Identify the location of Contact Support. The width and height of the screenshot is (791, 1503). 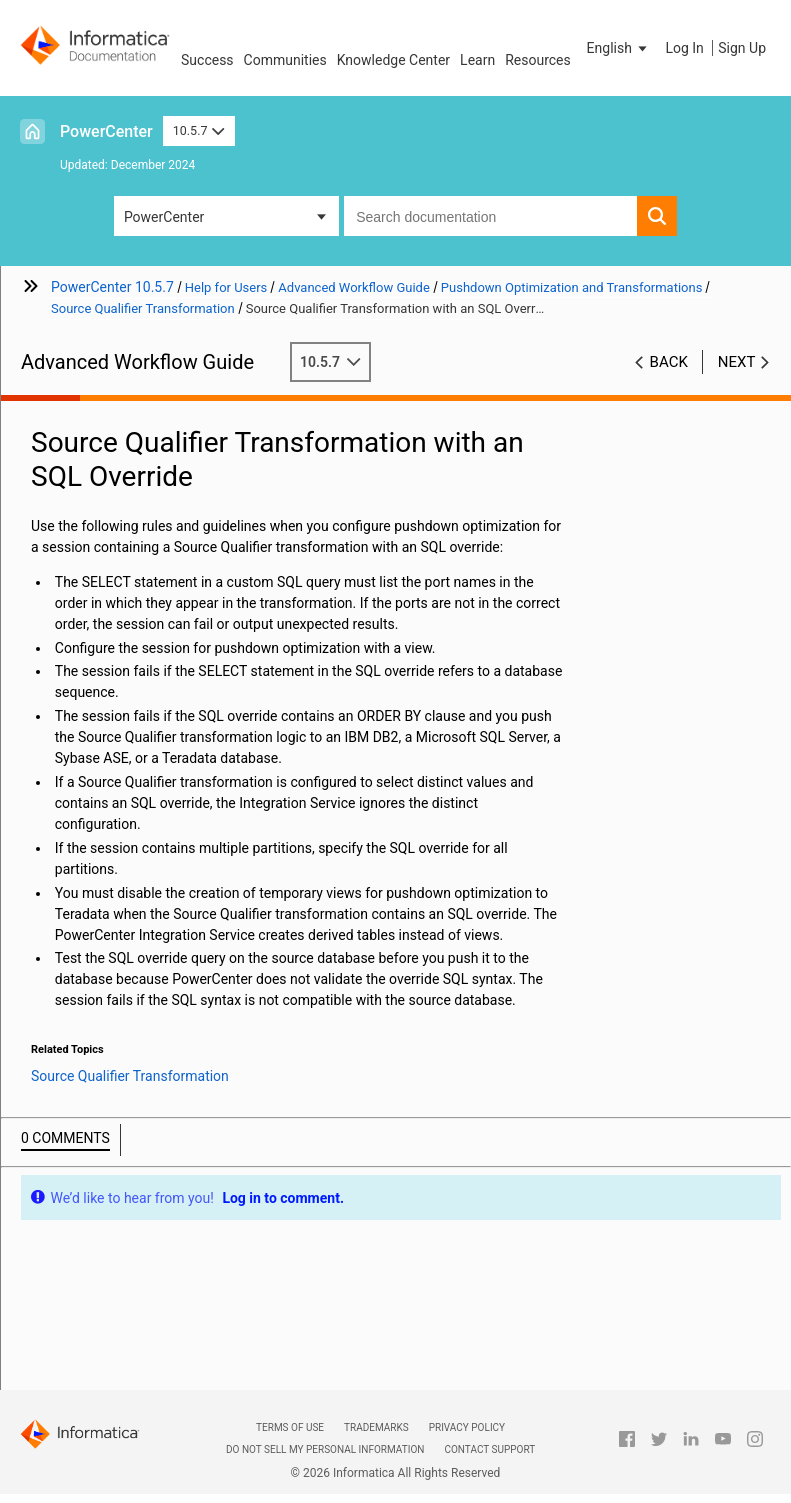
(489, 1449).